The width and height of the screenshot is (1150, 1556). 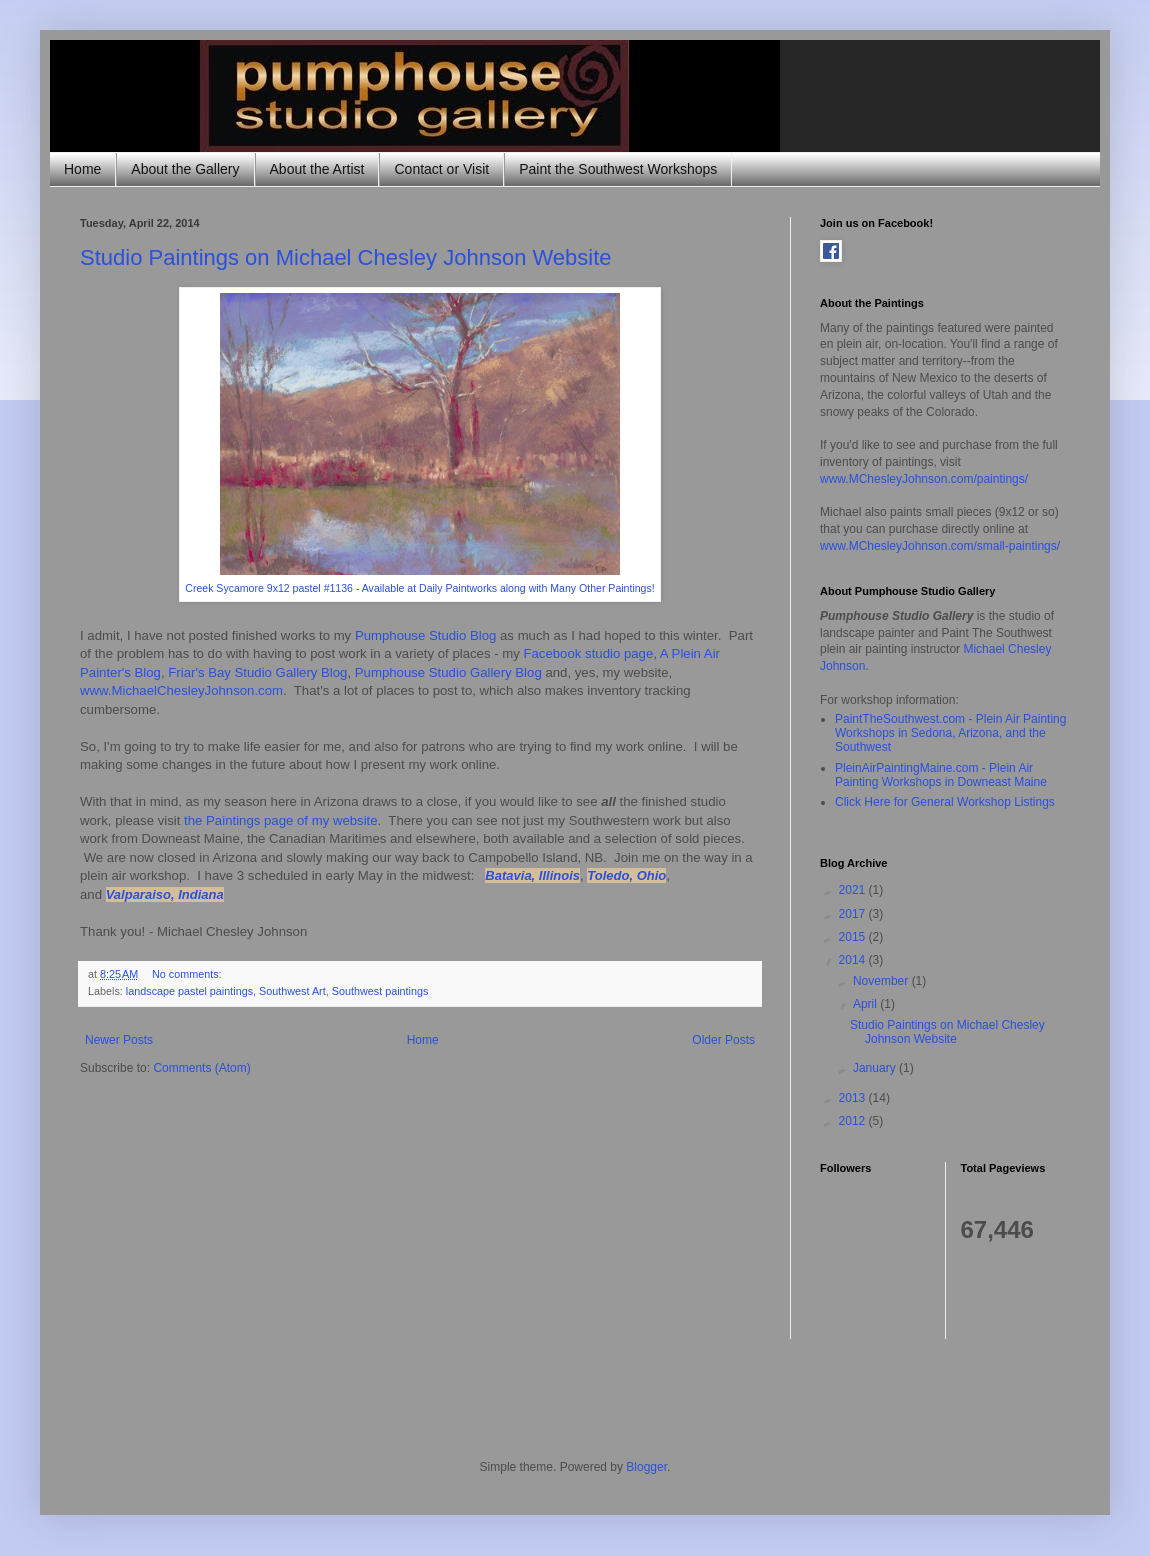 What do you see at coordinates (854, 960) in the screenshot?
I see `2014` at bounding box center [854, 960].